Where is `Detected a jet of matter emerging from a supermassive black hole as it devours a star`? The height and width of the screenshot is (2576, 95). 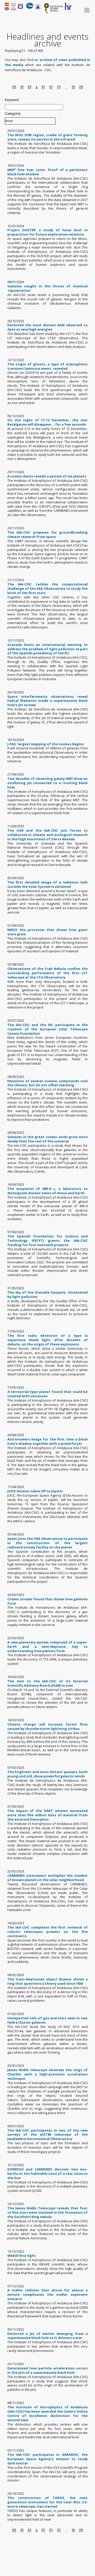
Detected a jet of matter emerging from a supermassive black hole as it devours a star is located at coordinates (47, 2335).